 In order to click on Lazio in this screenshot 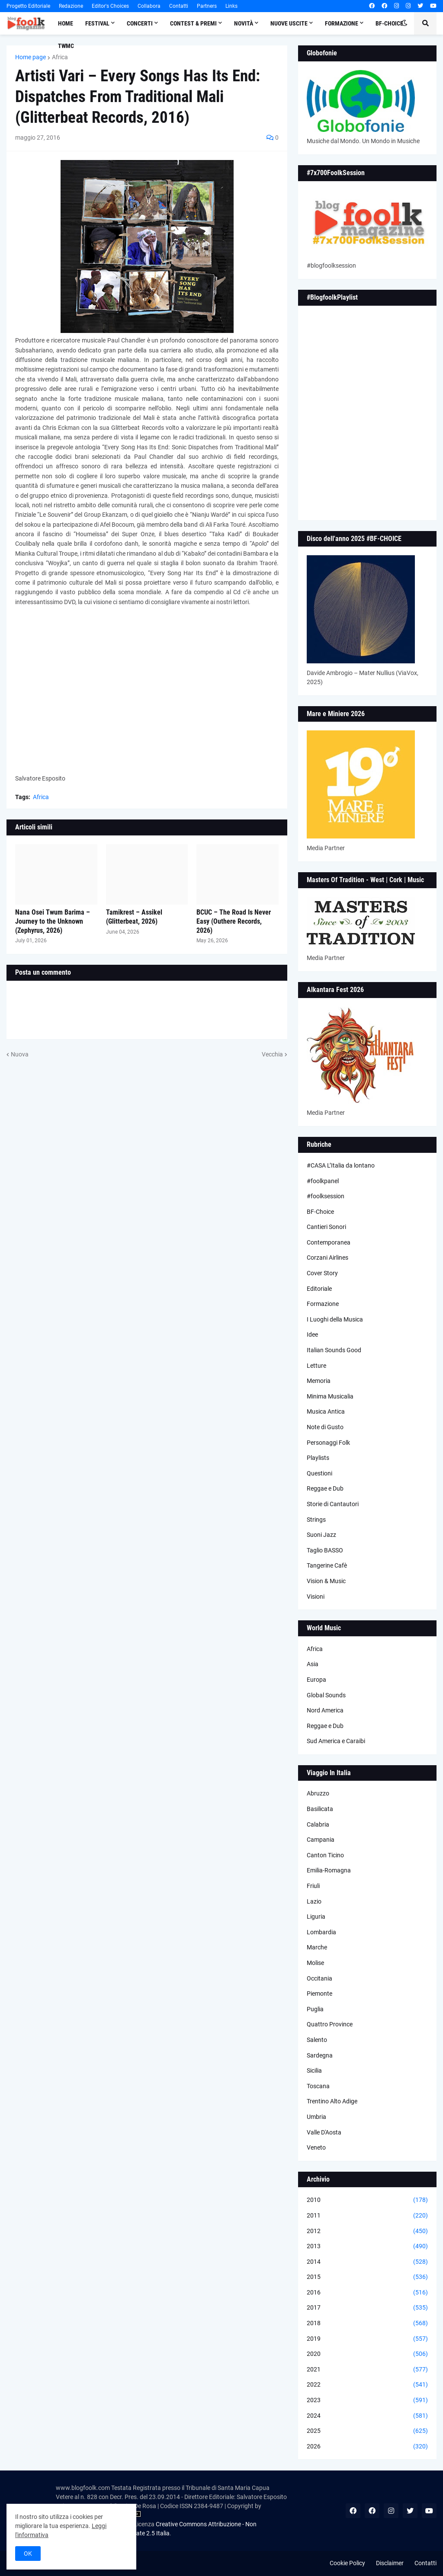, I will do `click(314, 1901)`.